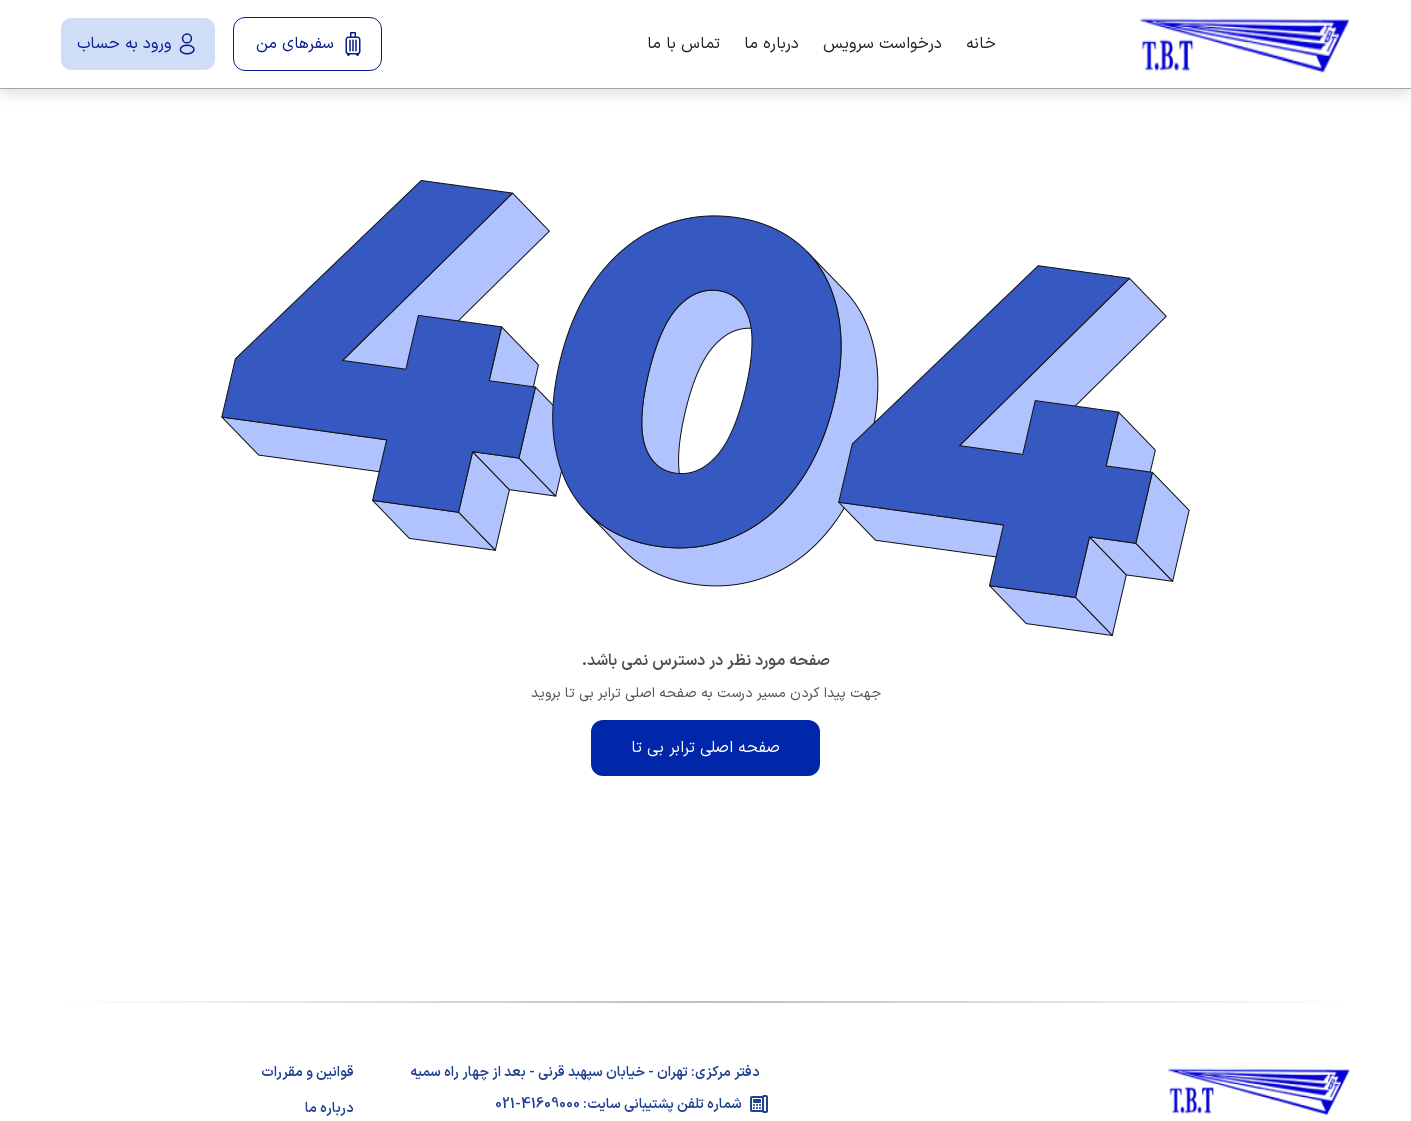  Describe the element at coordinates (683, 44) in the screenshot. I see `تماس با ما` at that location.